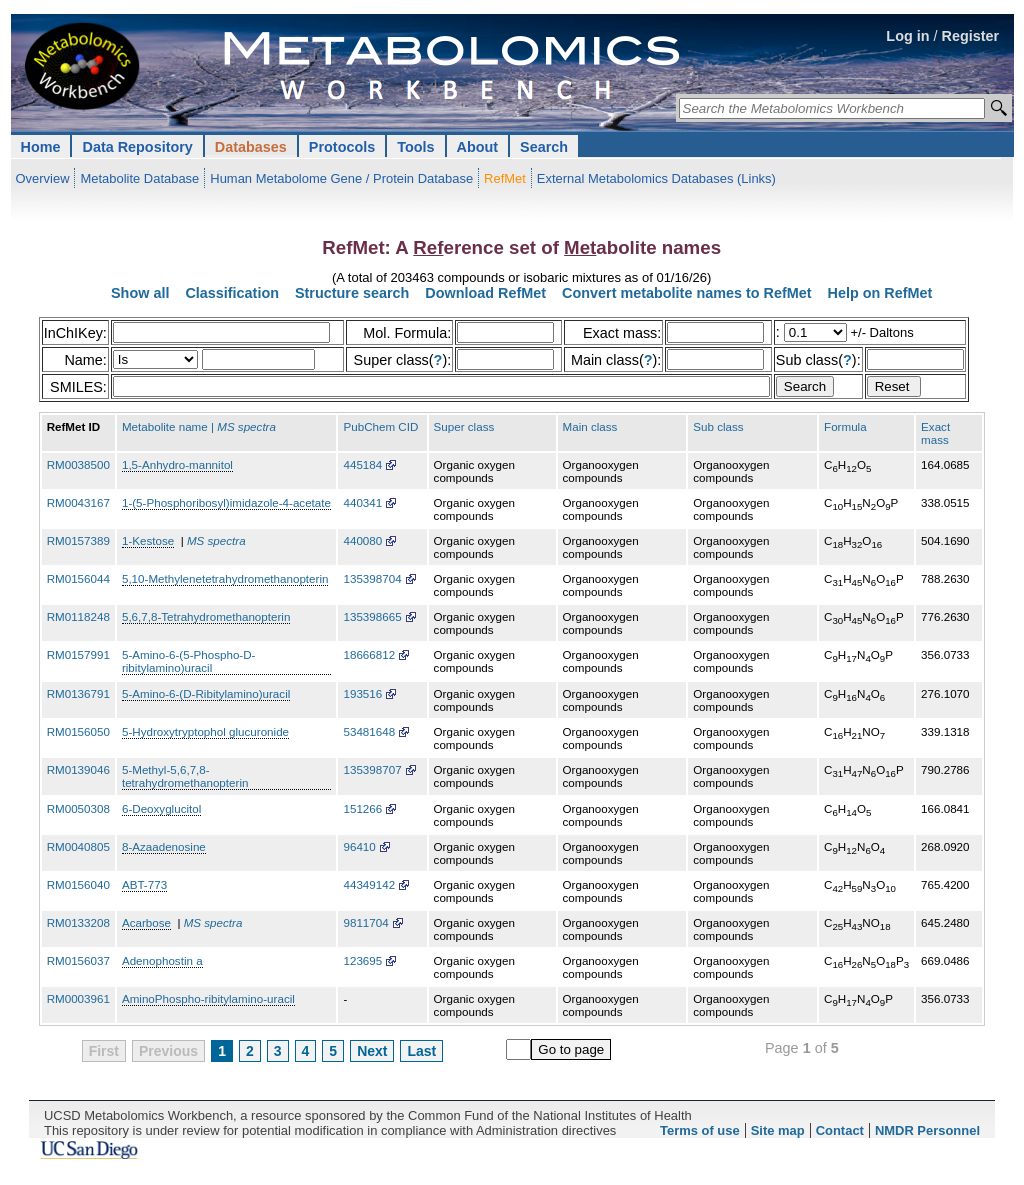 This screenshot has width=1024, height=1185. I want to click on RM0157389, so click(78, 540).